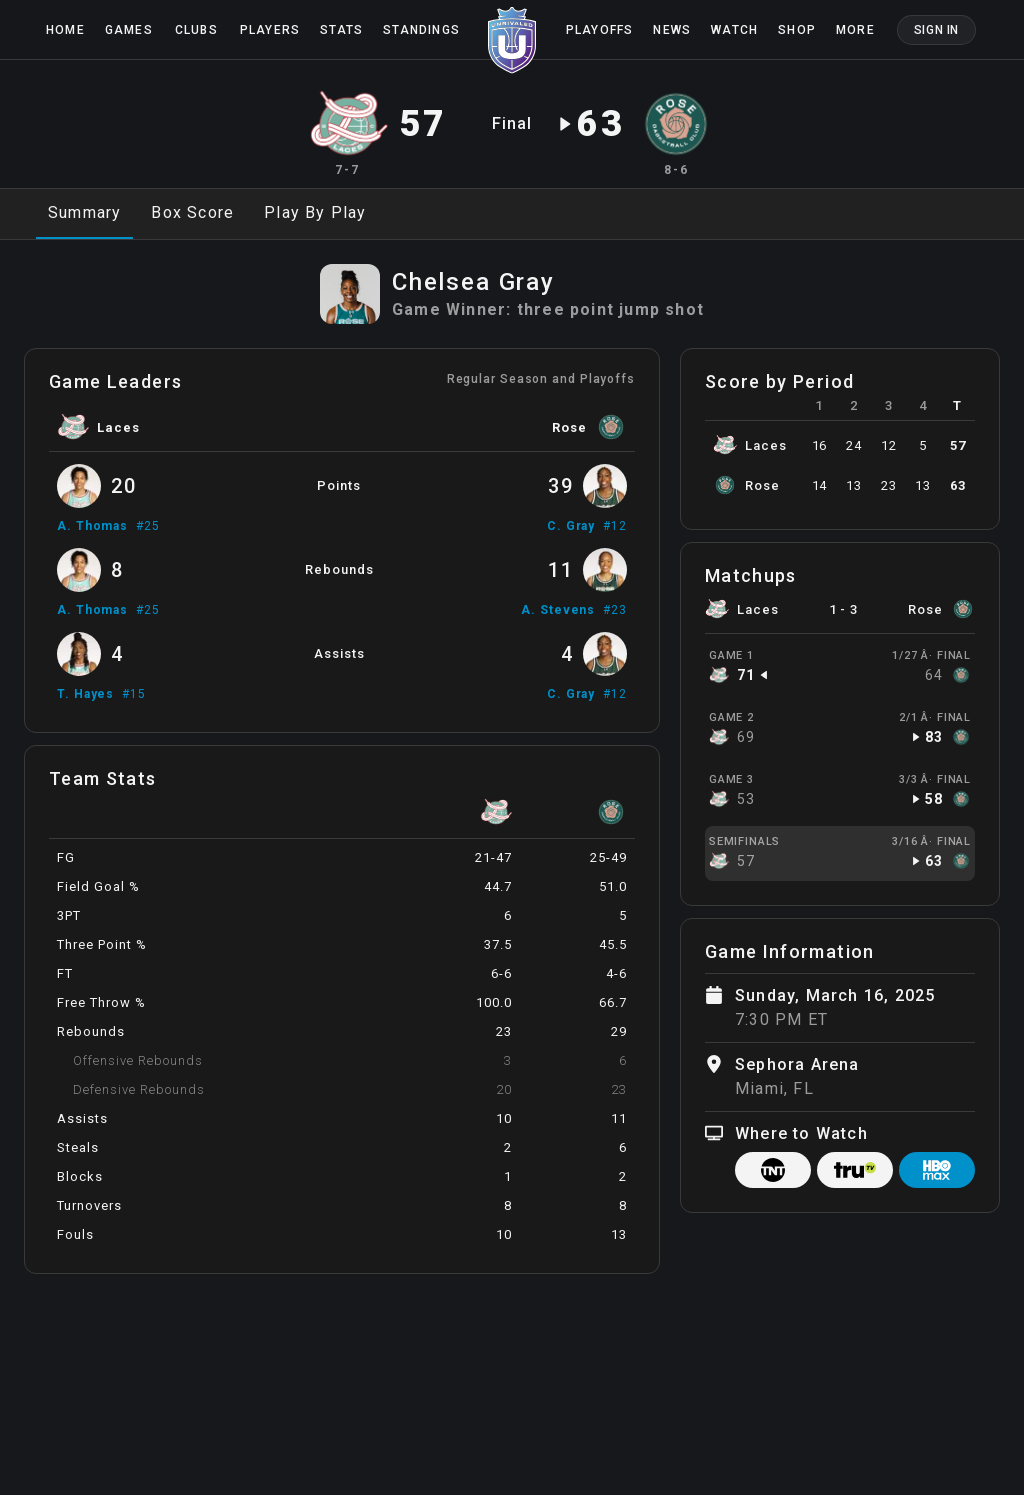 The width and height of the screenshot is (1024, 1495). What do you see at coordinates (855, 30) in the screenshot?
I see `More` at bounding box center [855, 30].